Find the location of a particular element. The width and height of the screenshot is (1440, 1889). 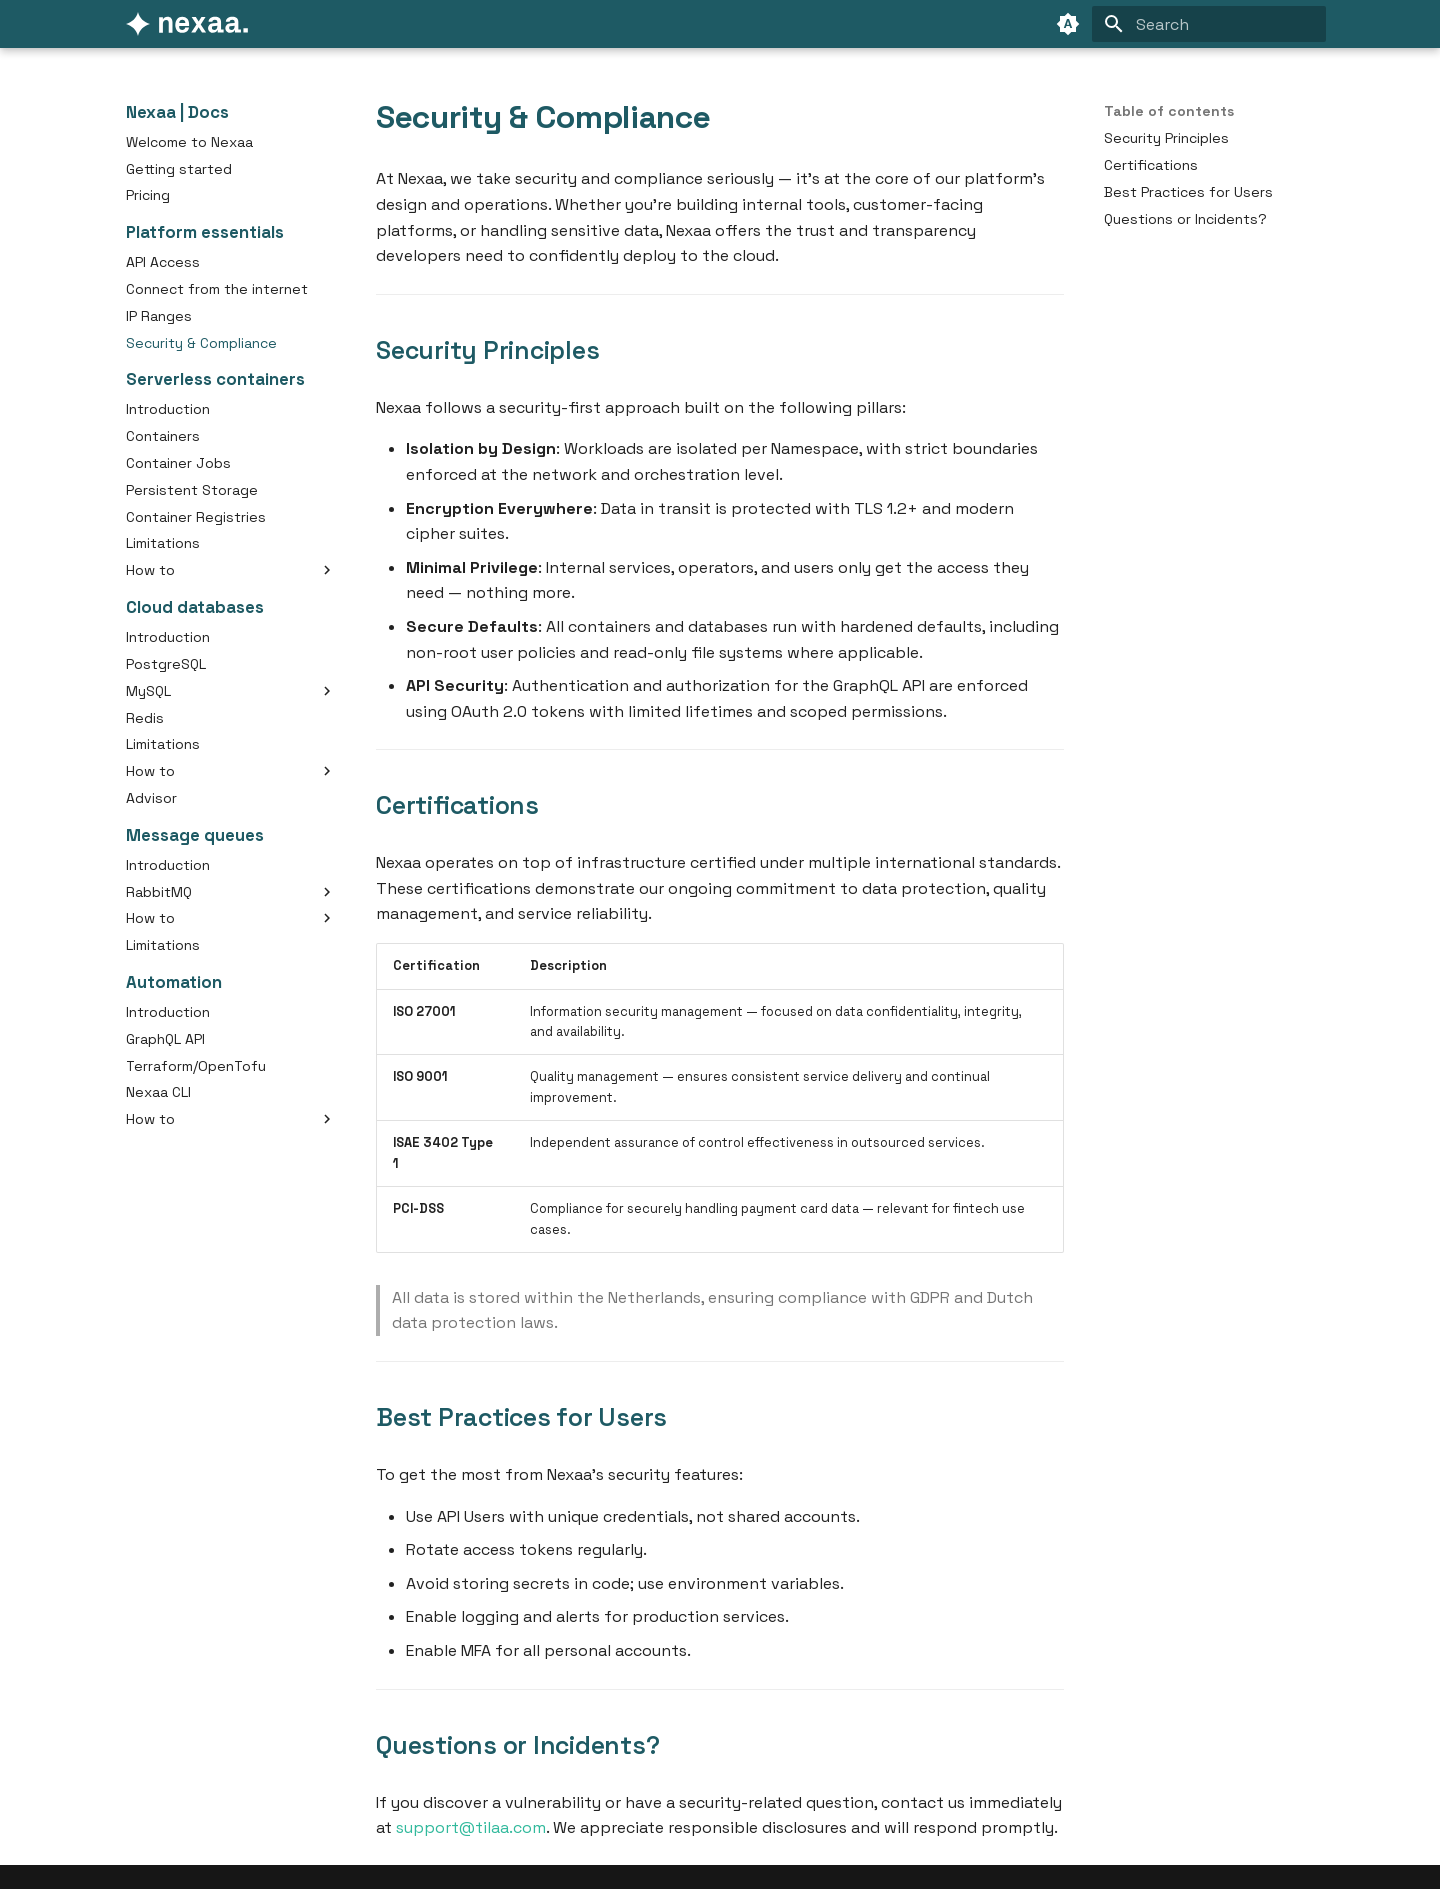

support@tilaa.com is located at coordinates (471, 1827).